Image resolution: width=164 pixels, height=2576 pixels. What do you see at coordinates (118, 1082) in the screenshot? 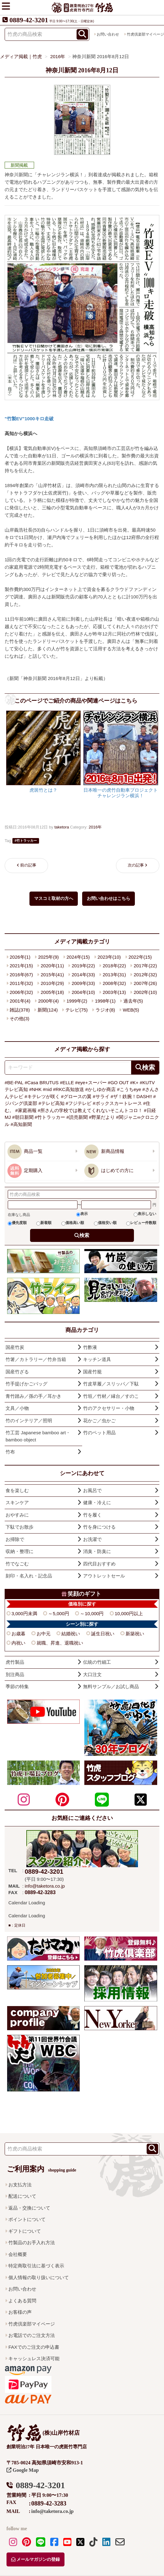
I see `#GO OUT` at bounding box center [118, 1082].